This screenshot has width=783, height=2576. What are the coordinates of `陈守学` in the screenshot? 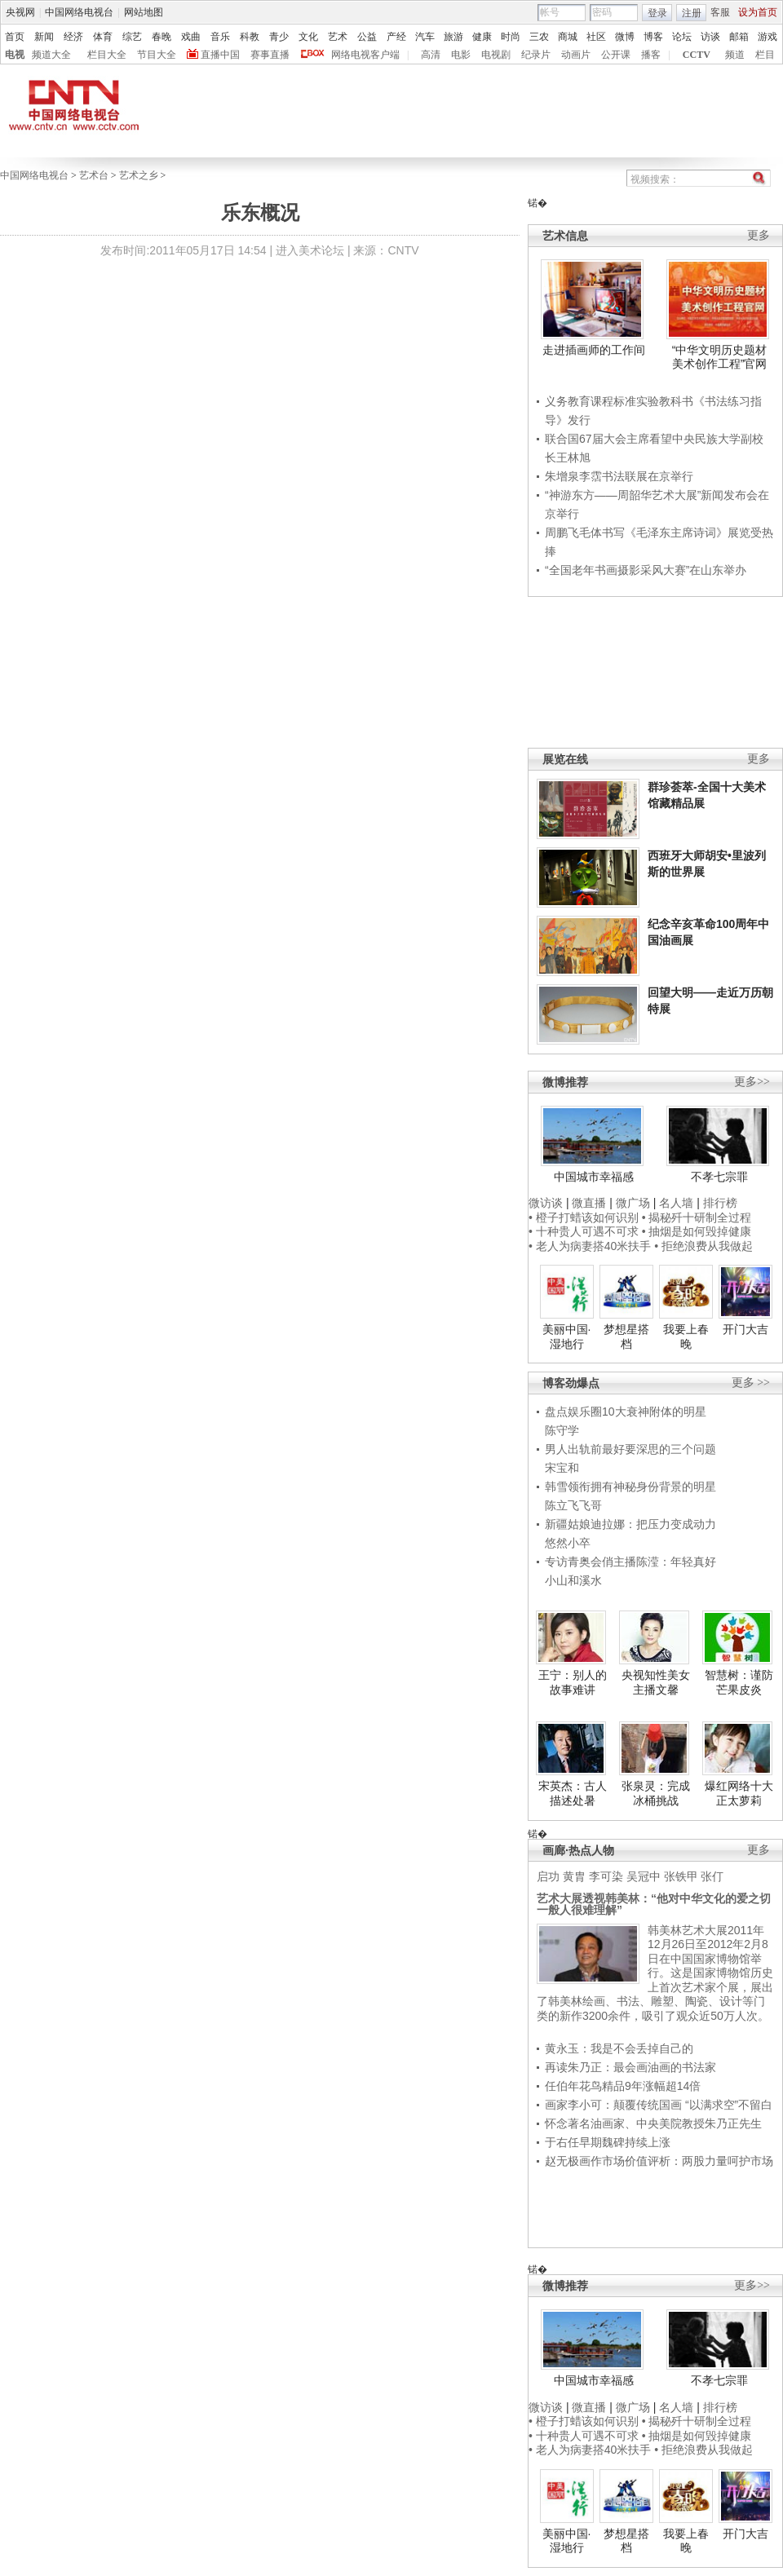 It's located at (562, 1430).